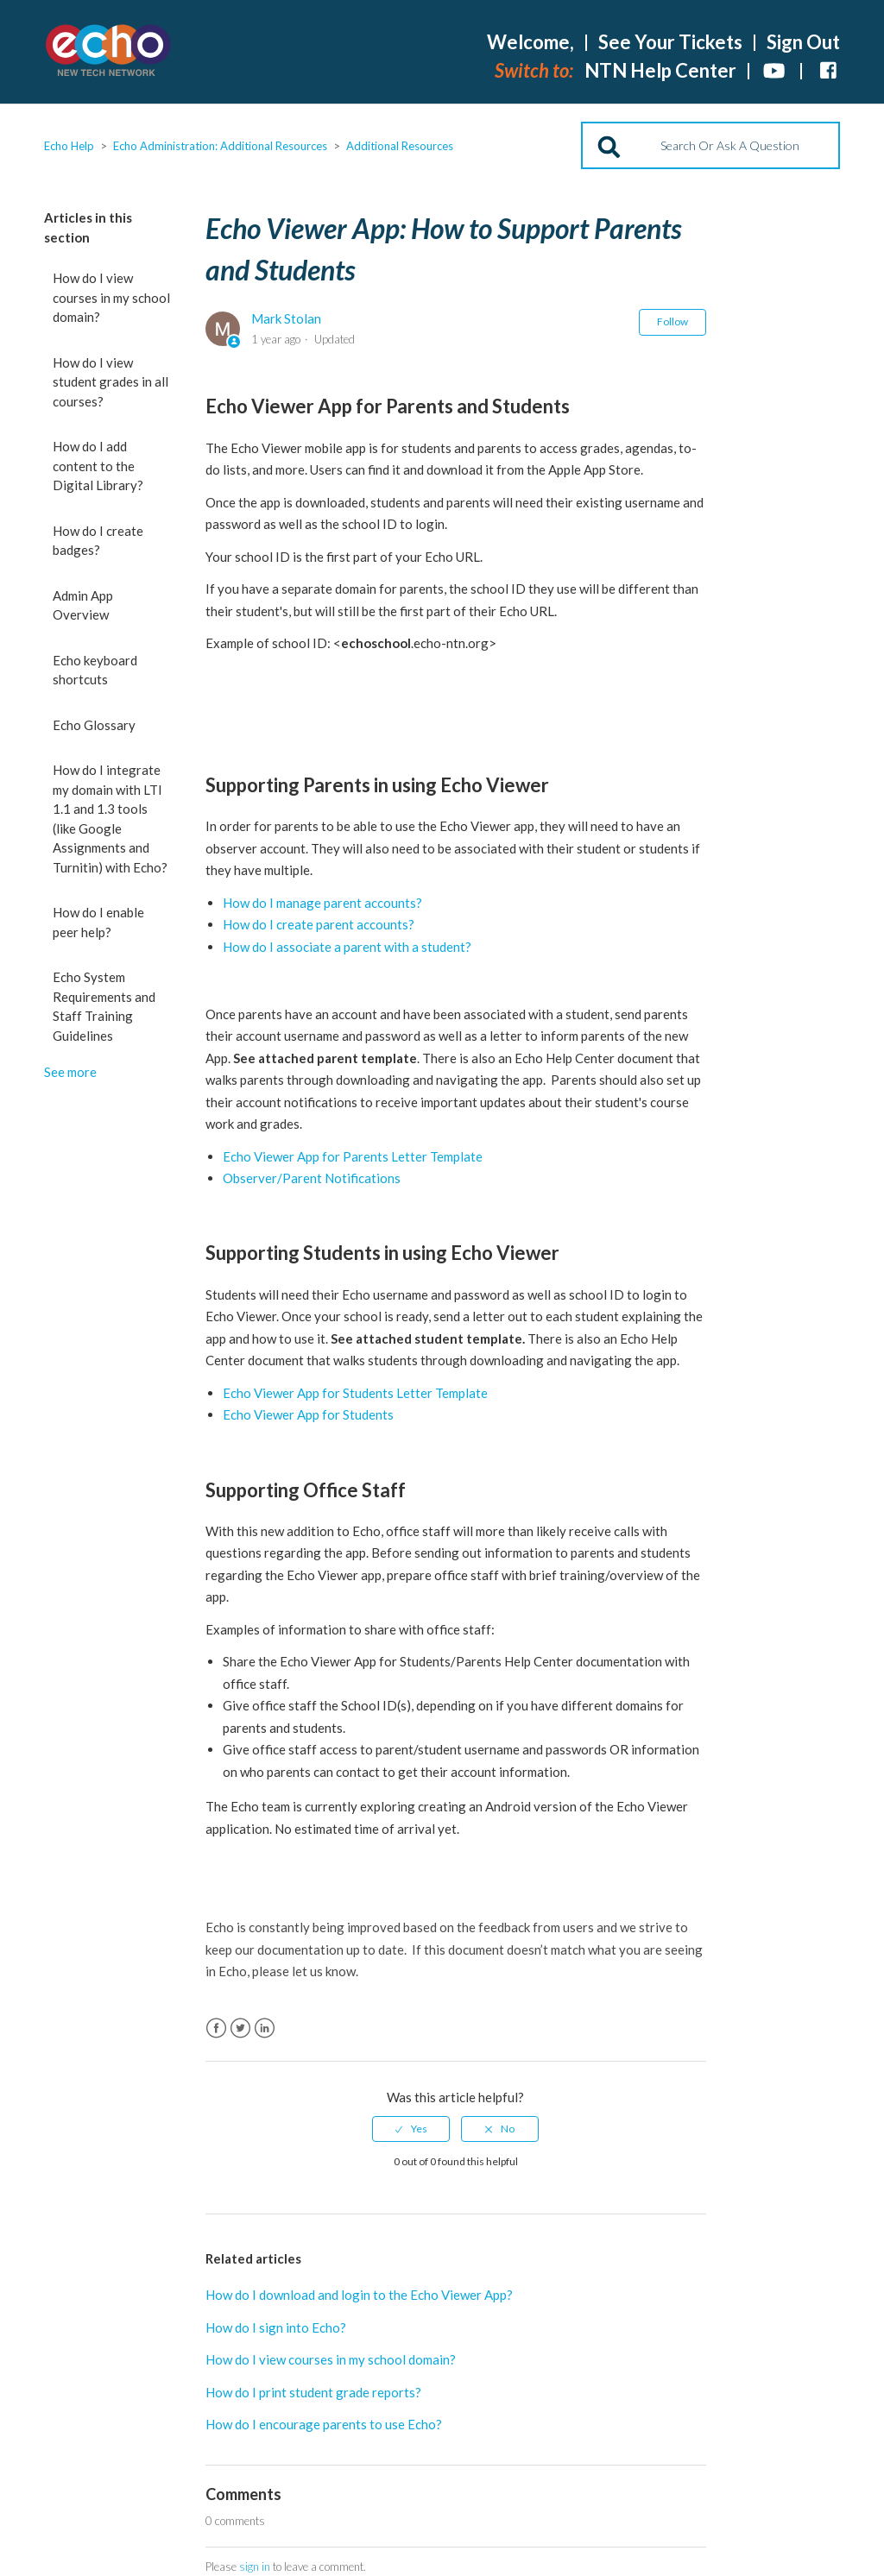  Describe the element at coordinates (399, 146) in the screenshot. I see `Additional Resources` at that location.